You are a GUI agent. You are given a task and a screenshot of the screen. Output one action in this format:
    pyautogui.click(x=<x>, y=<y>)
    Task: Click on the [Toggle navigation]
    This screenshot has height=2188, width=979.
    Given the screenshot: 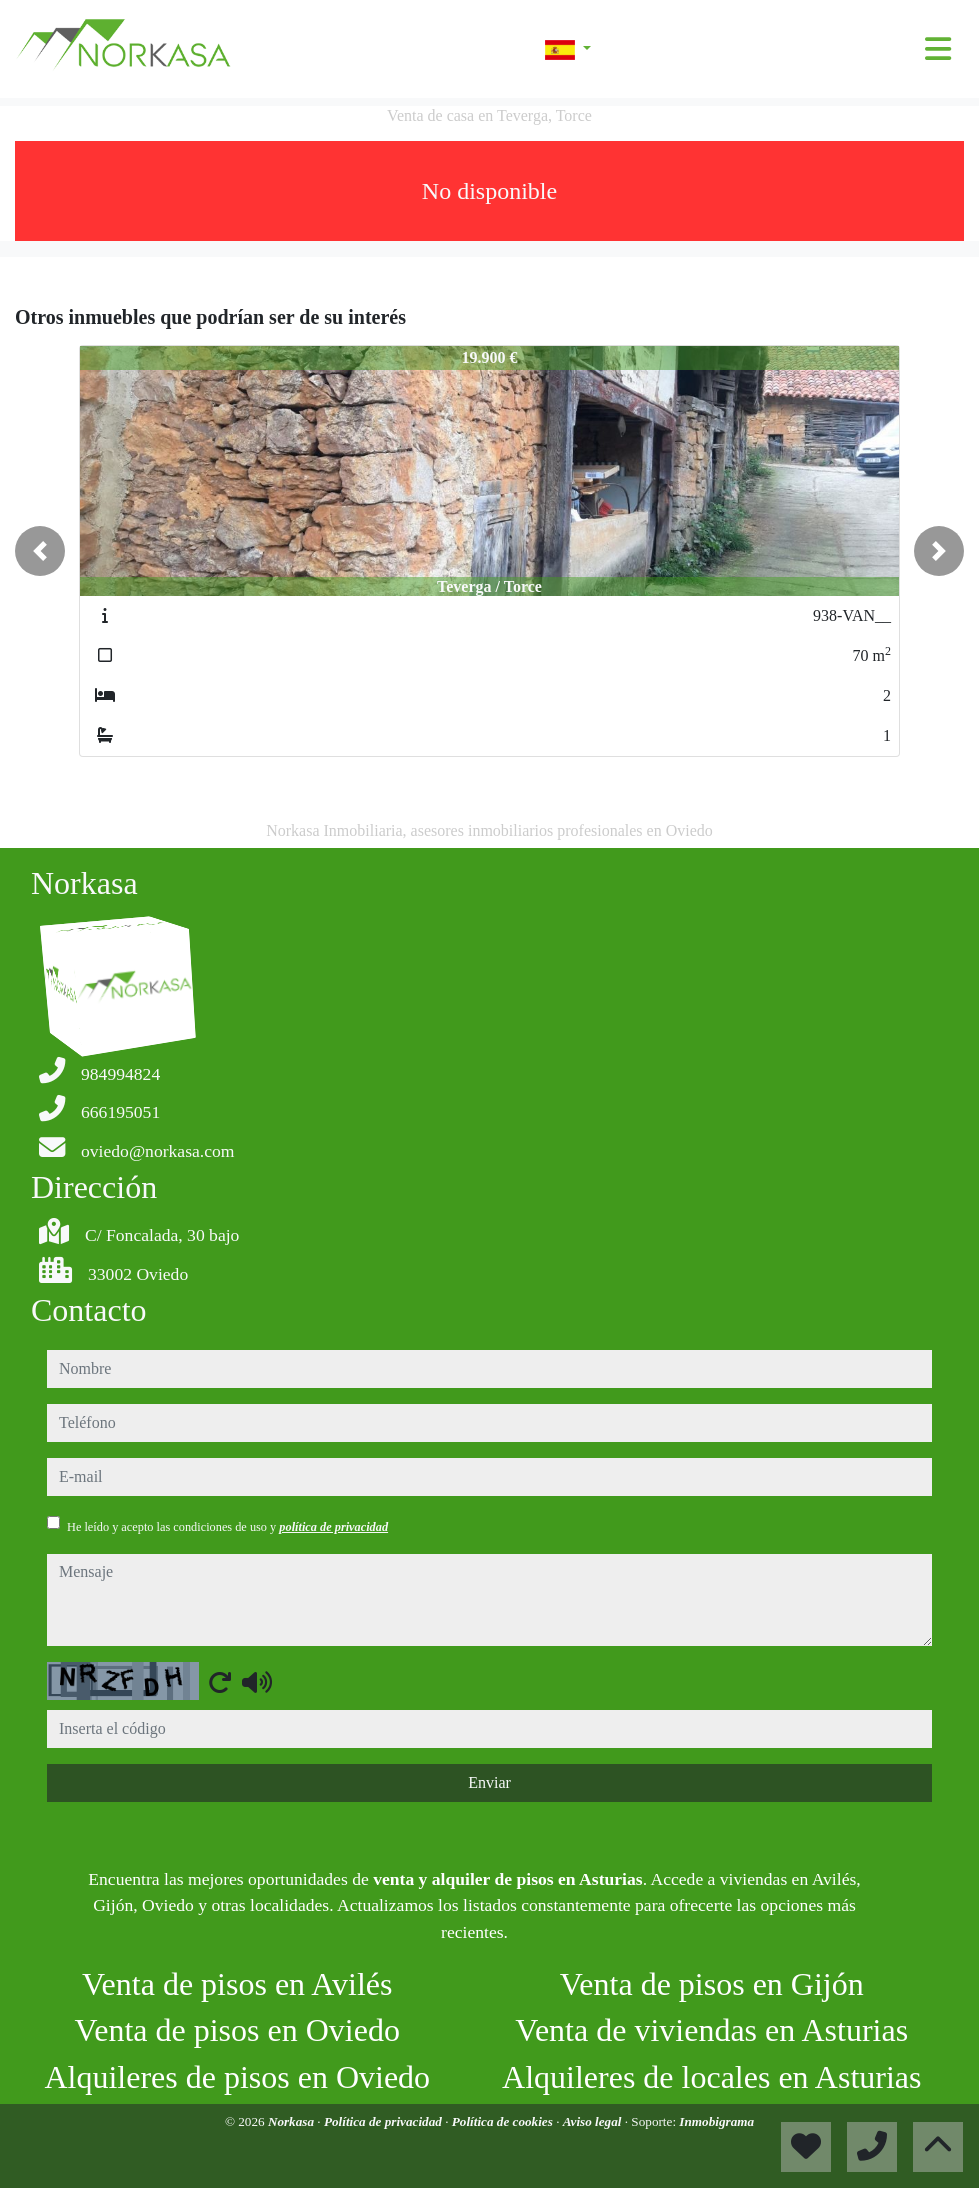 What is the action you would take?
    pyautogui.click(x=938, y=49)
    